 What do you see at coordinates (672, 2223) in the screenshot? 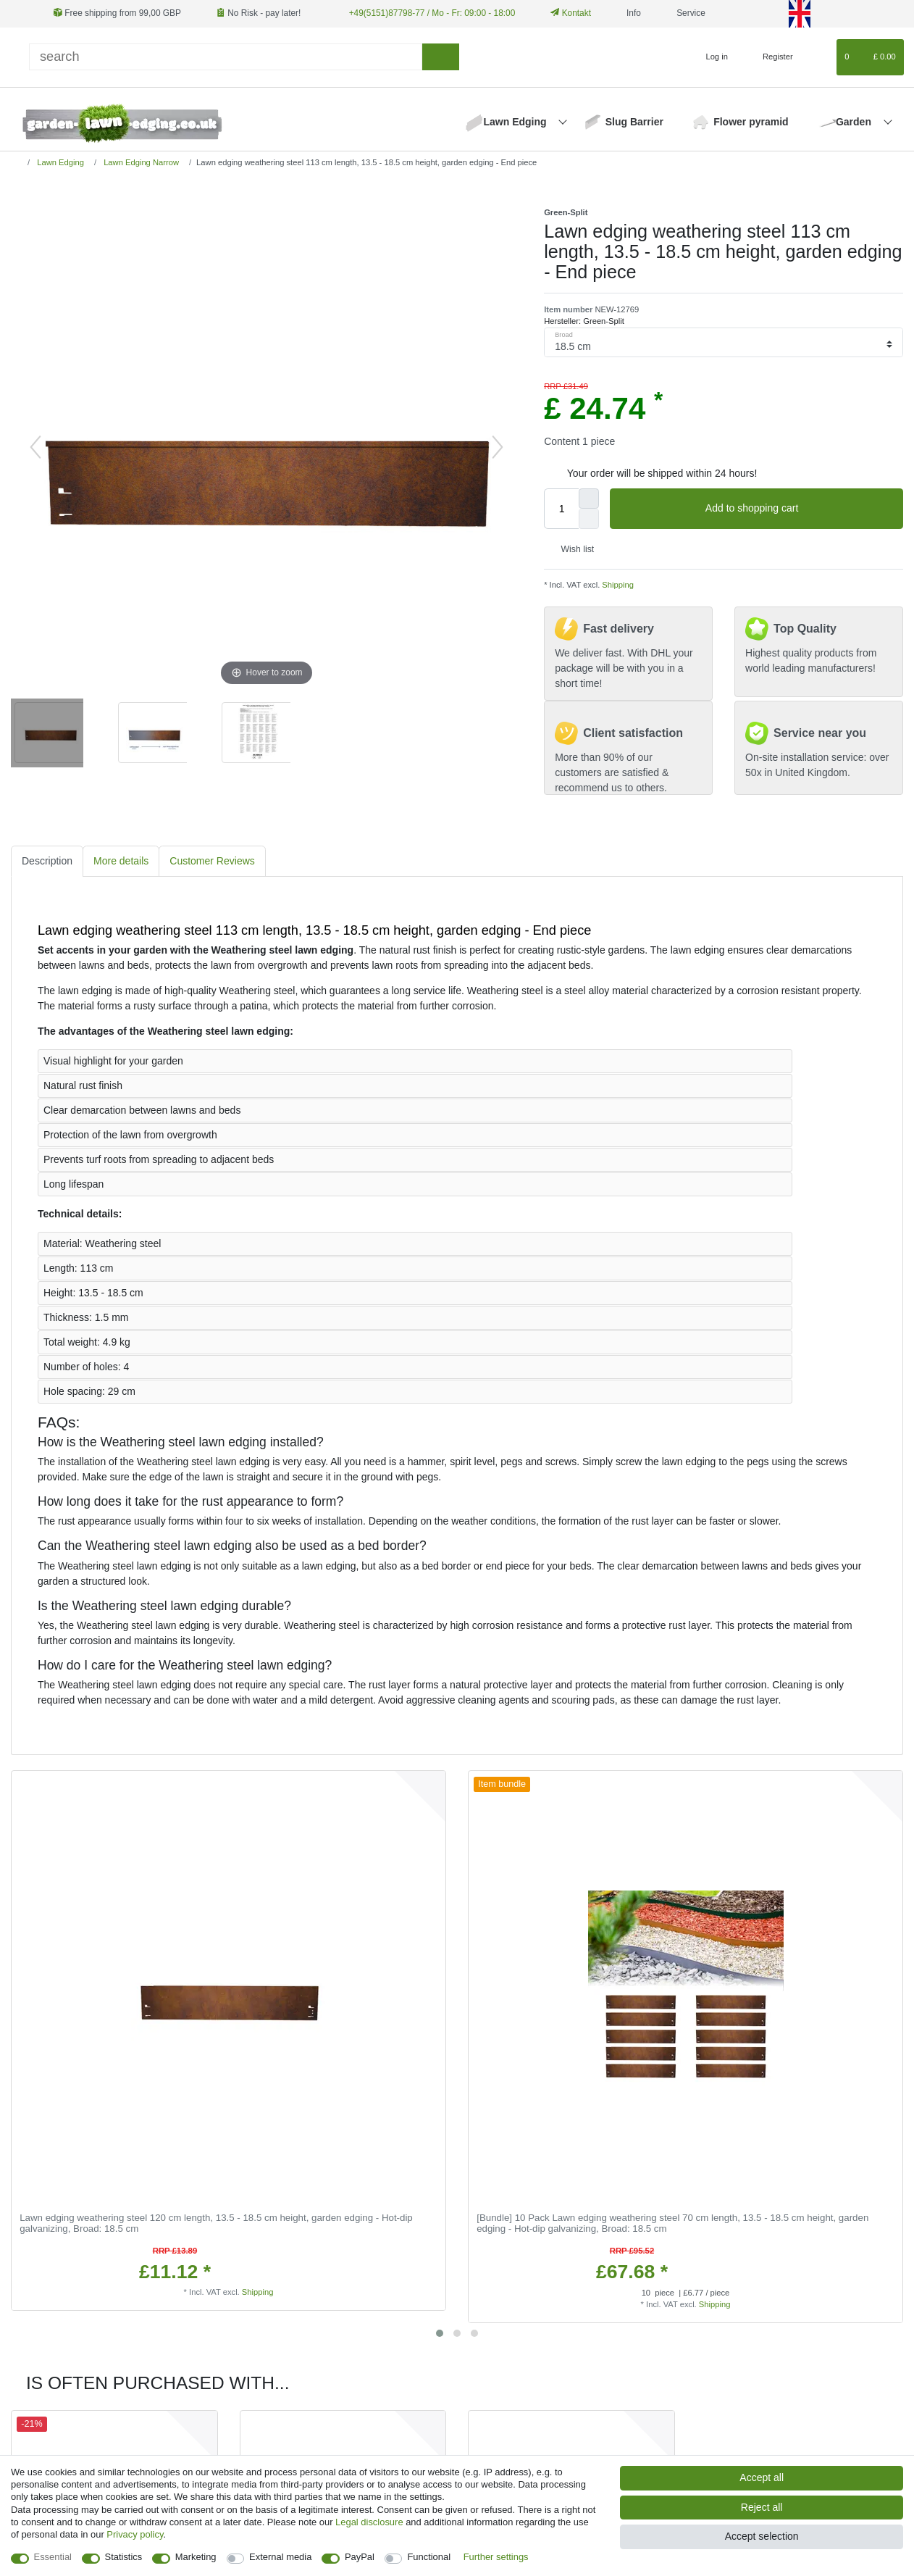
I see `[Bundle] 10 Pack Lawn edging weathering steel 70 cm length, 13.5 - 18.5 cm height, garden edging - Hot-dip galvanizing` at bounding box center [672, 2223].